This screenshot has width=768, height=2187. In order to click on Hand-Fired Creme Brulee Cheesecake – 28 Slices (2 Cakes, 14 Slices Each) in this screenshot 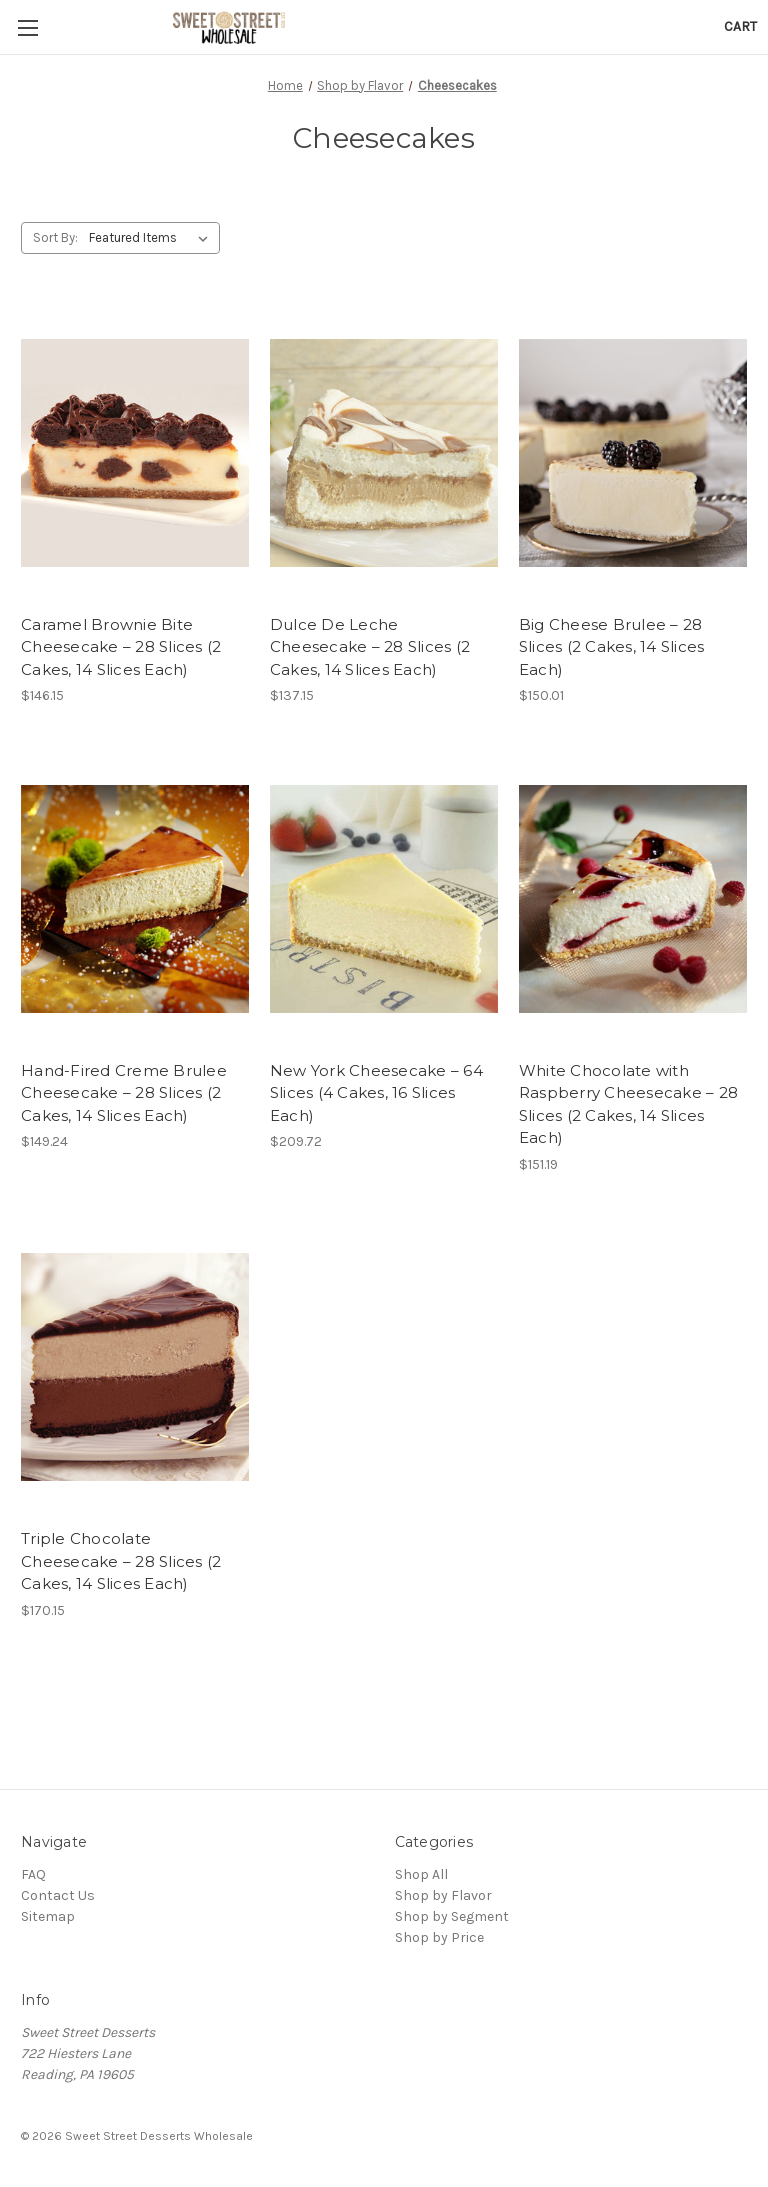, I will do `click(124, 1093)`.